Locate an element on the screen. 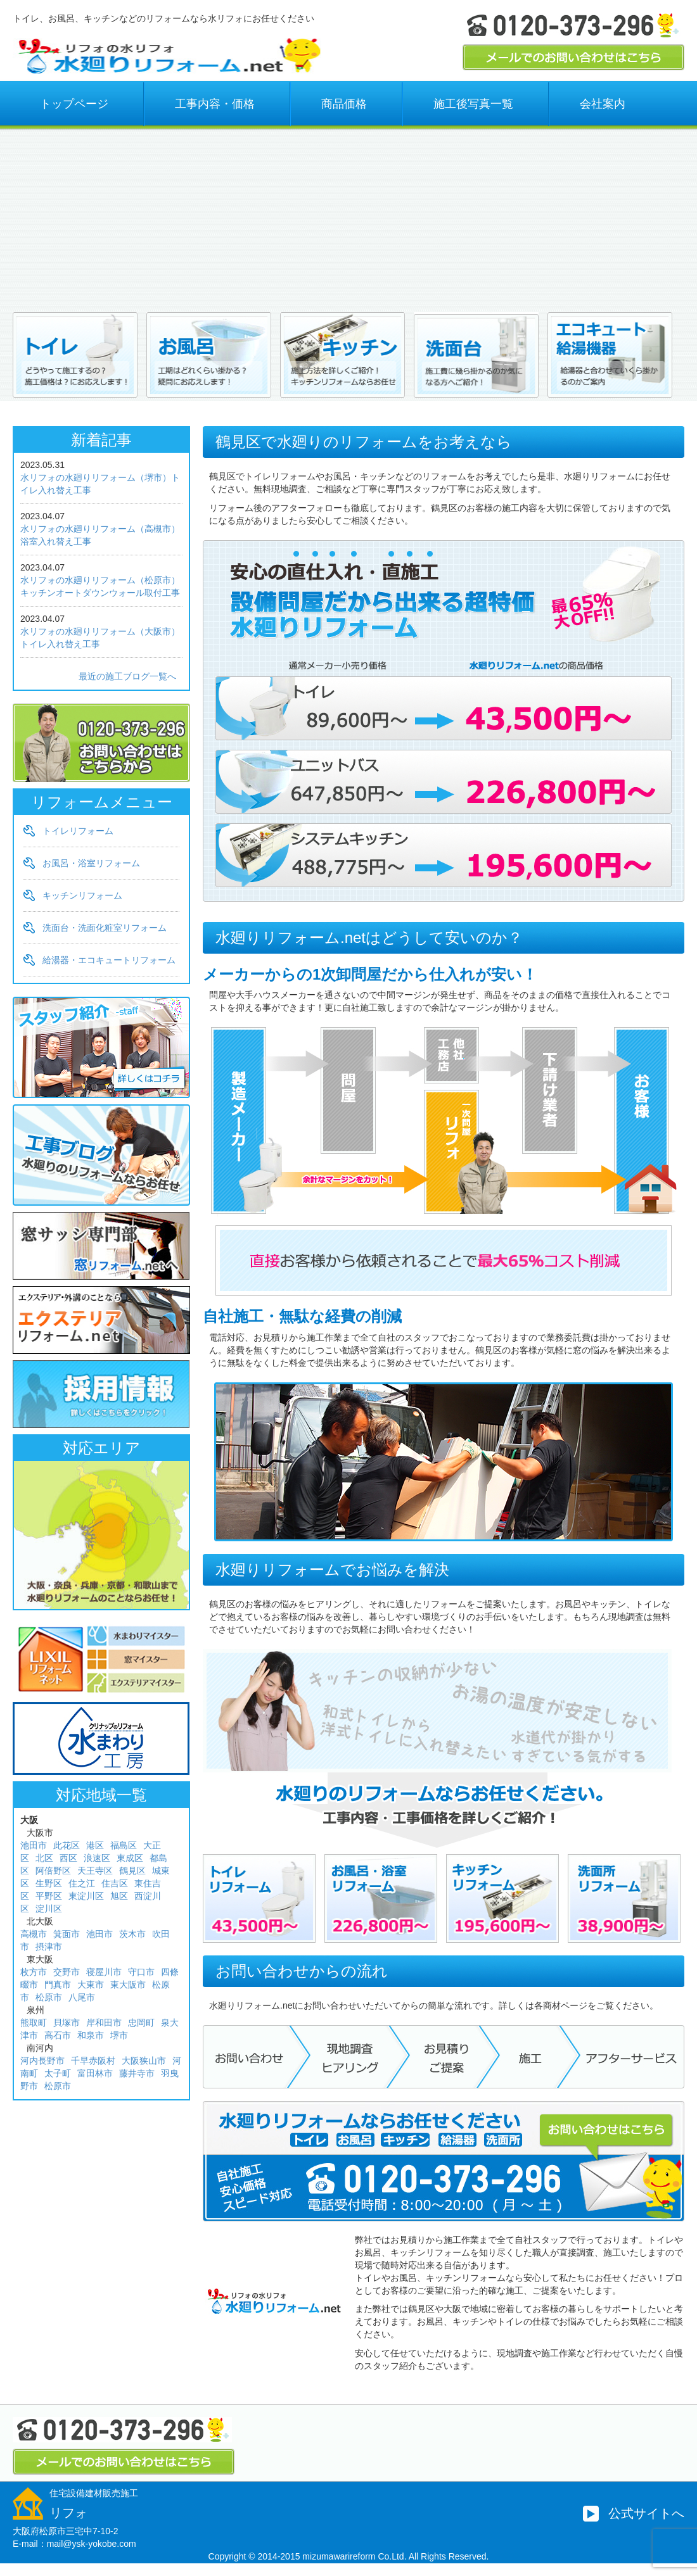 This screenshot has height=2576, width=697. 忠岡町 is located at coordinates (141, 2022).